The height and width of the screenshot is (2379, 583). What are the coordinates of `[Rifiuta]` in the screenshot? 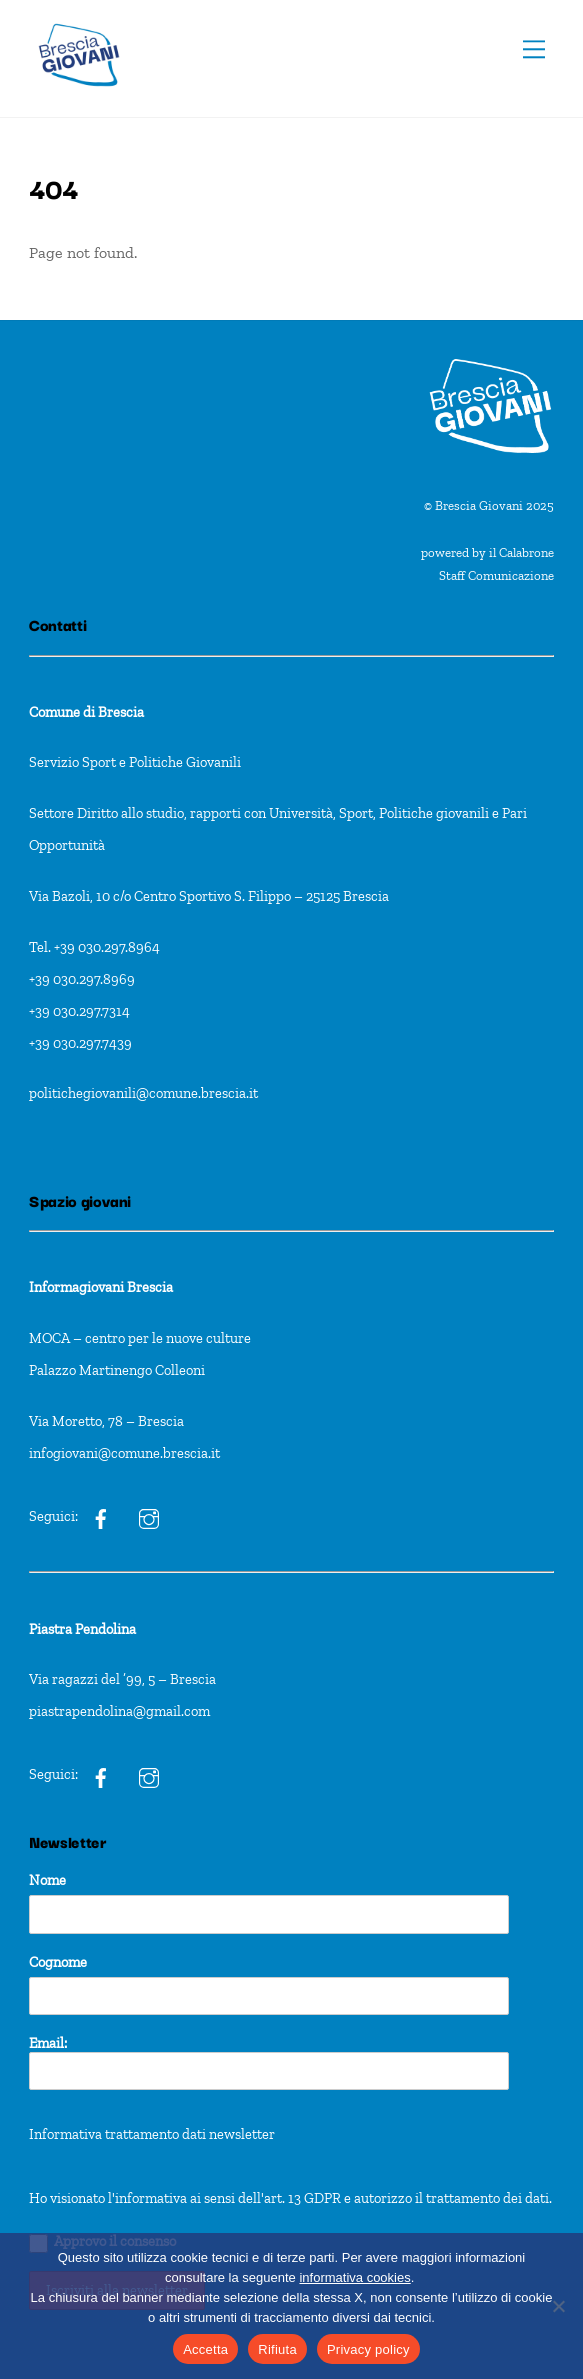 It's located at (558, 2306).